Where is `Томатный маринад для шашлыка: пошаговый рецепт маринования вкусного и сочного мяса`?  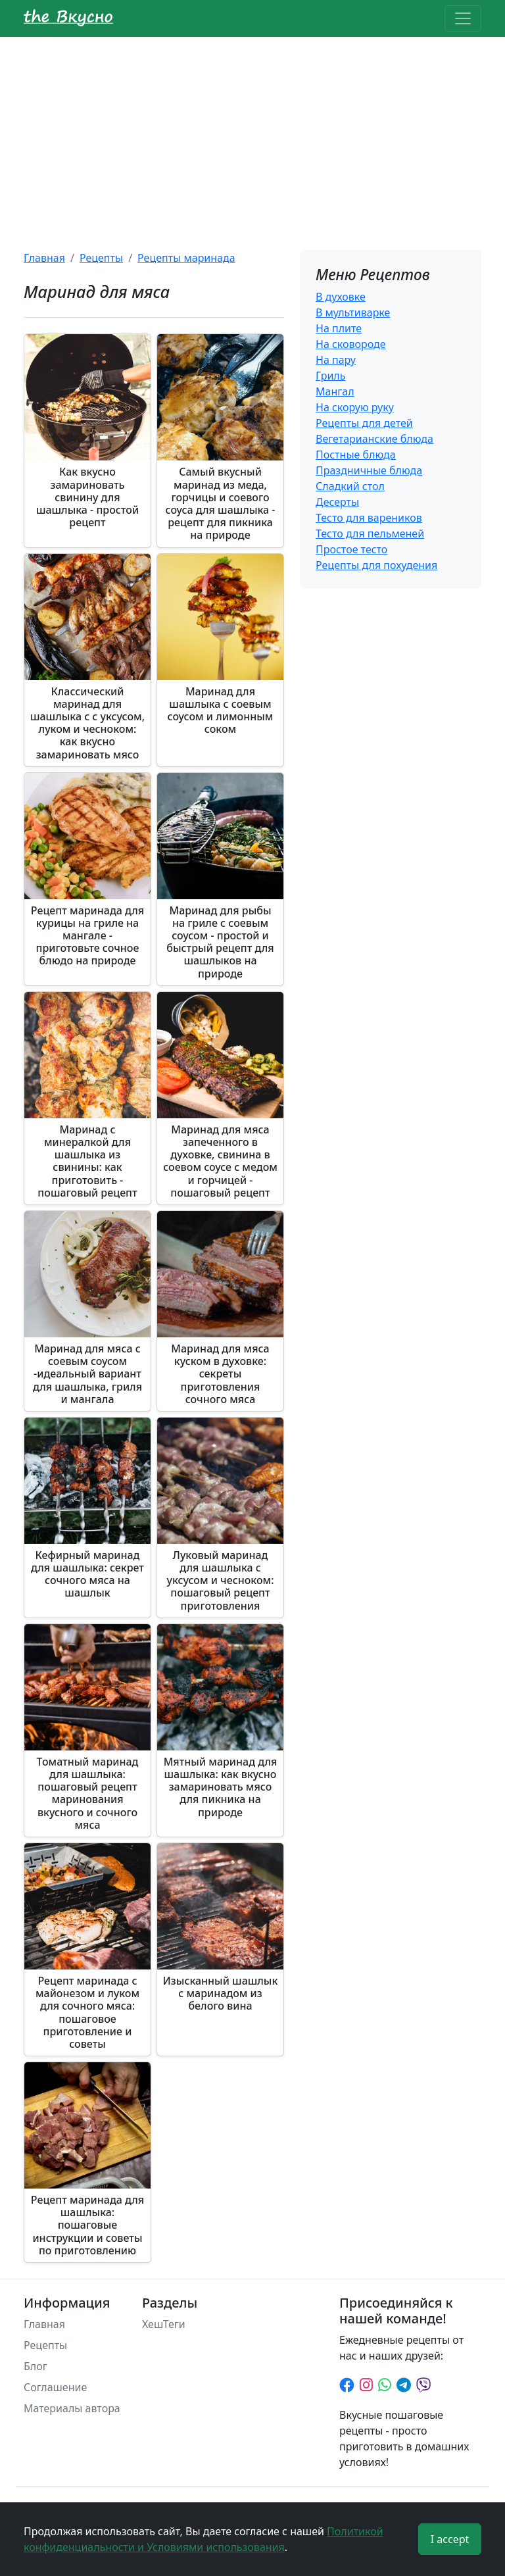 Томатный маринад для шашлыка: пошаговый рецепт маринования вкусного и сочного мяса is located at coordinates (88, 1793).